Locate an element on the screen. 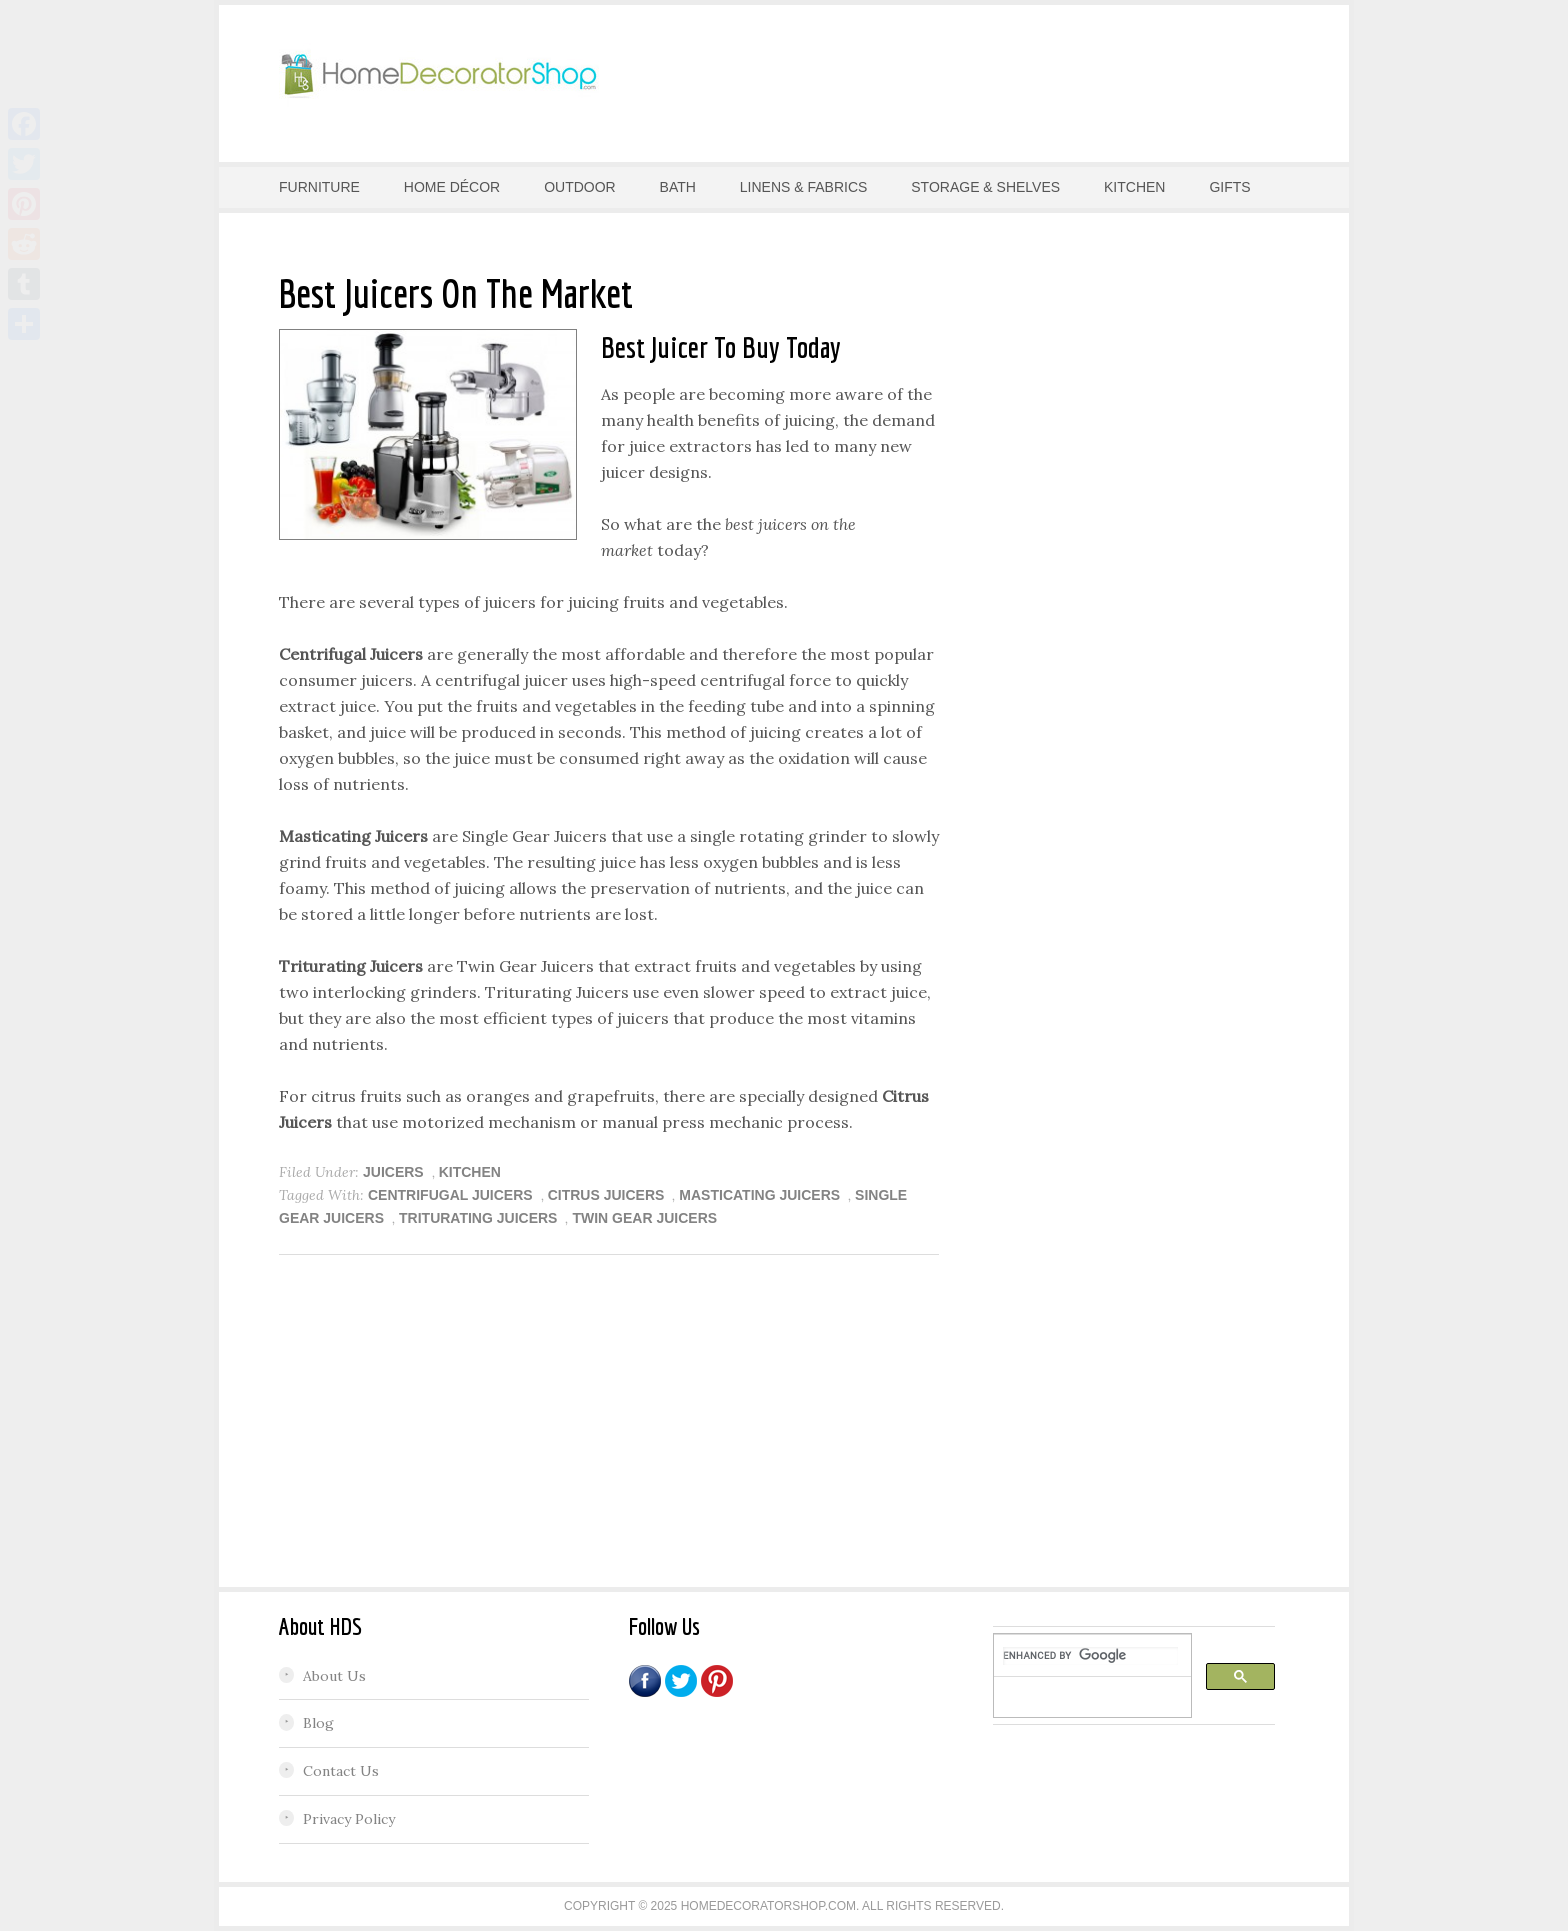  Home Decorator Shop is located at coordinates (439, 75).